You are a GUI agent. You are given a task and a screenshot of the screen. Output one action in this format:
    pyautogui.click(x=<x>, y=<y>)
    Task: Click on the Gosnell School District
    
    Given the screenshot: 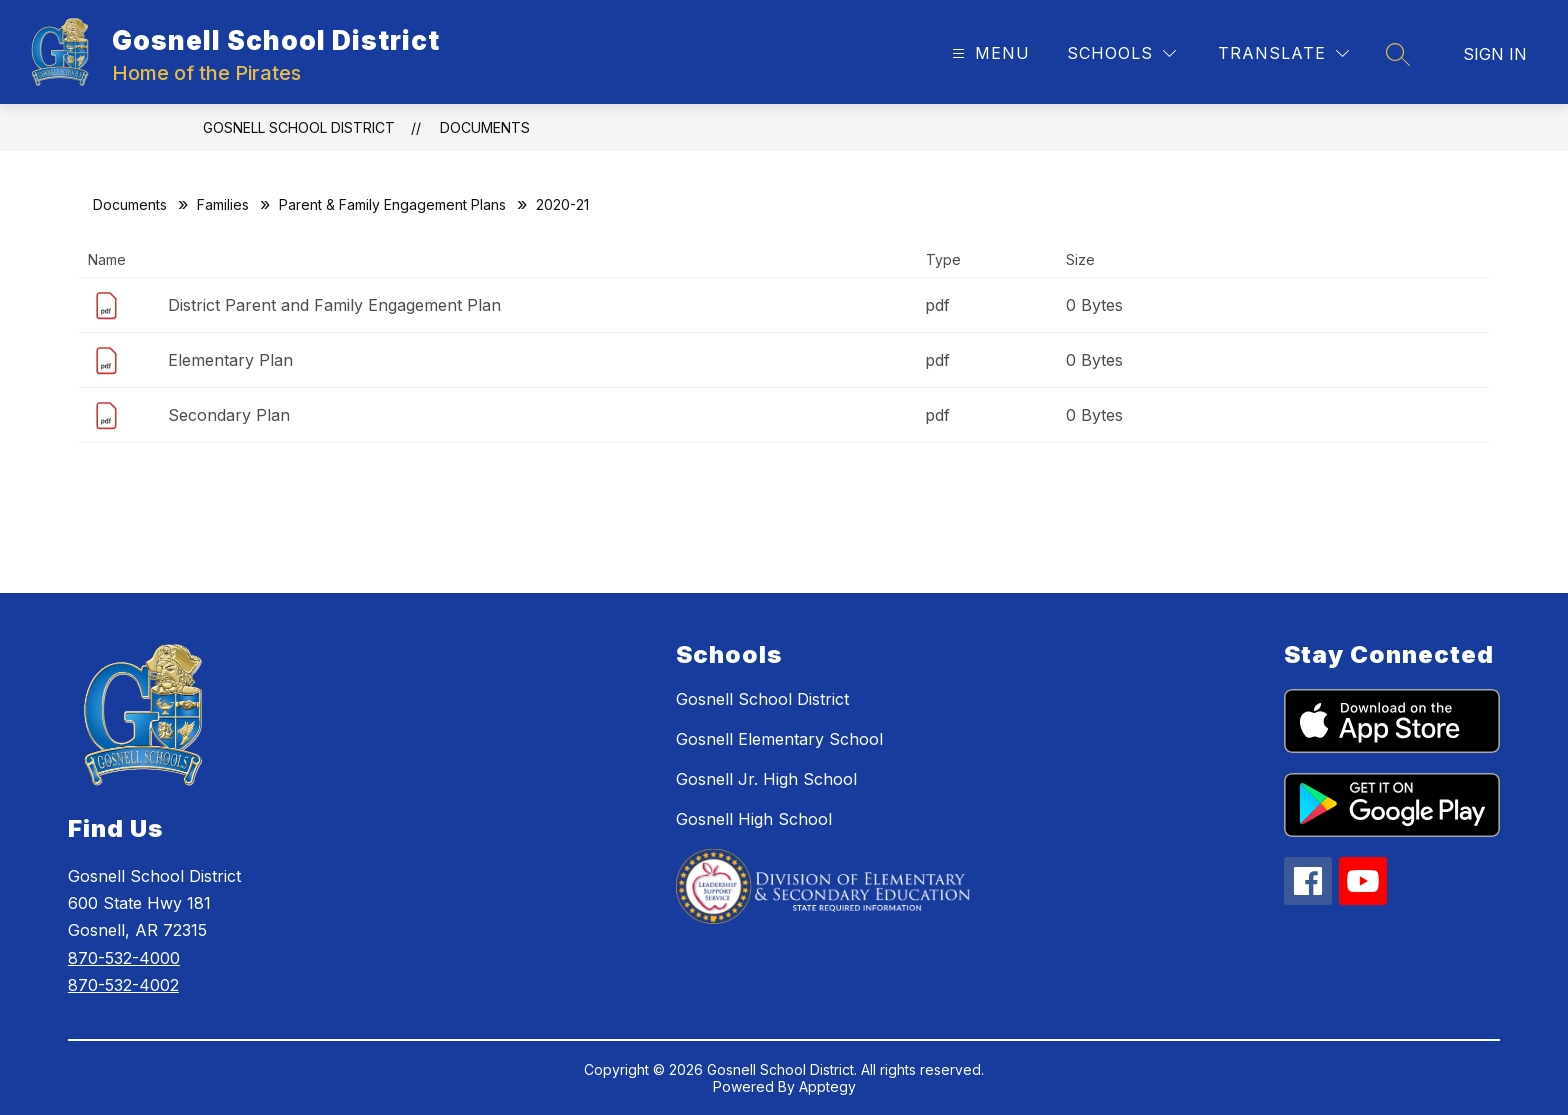 What is the action you would take?
    pyautogui.click(x=299, y=127)
    